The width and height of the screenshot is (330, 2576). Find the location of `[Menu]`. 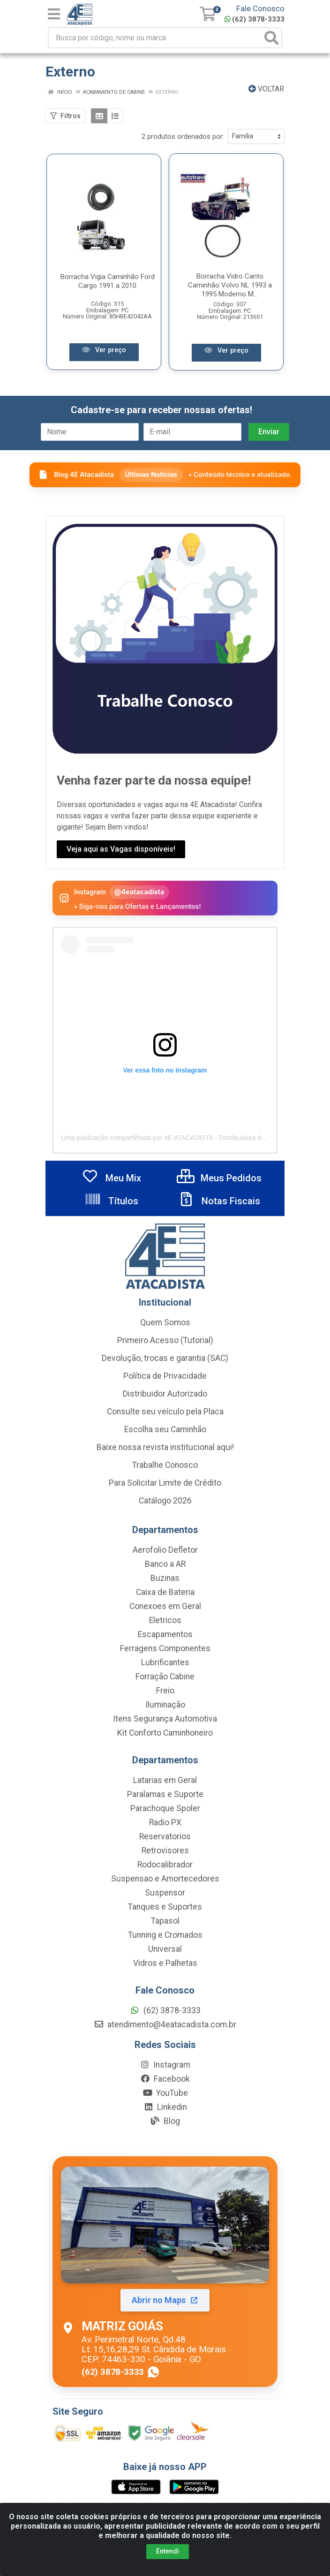

[Menu] is located at coordinates (53, 14).